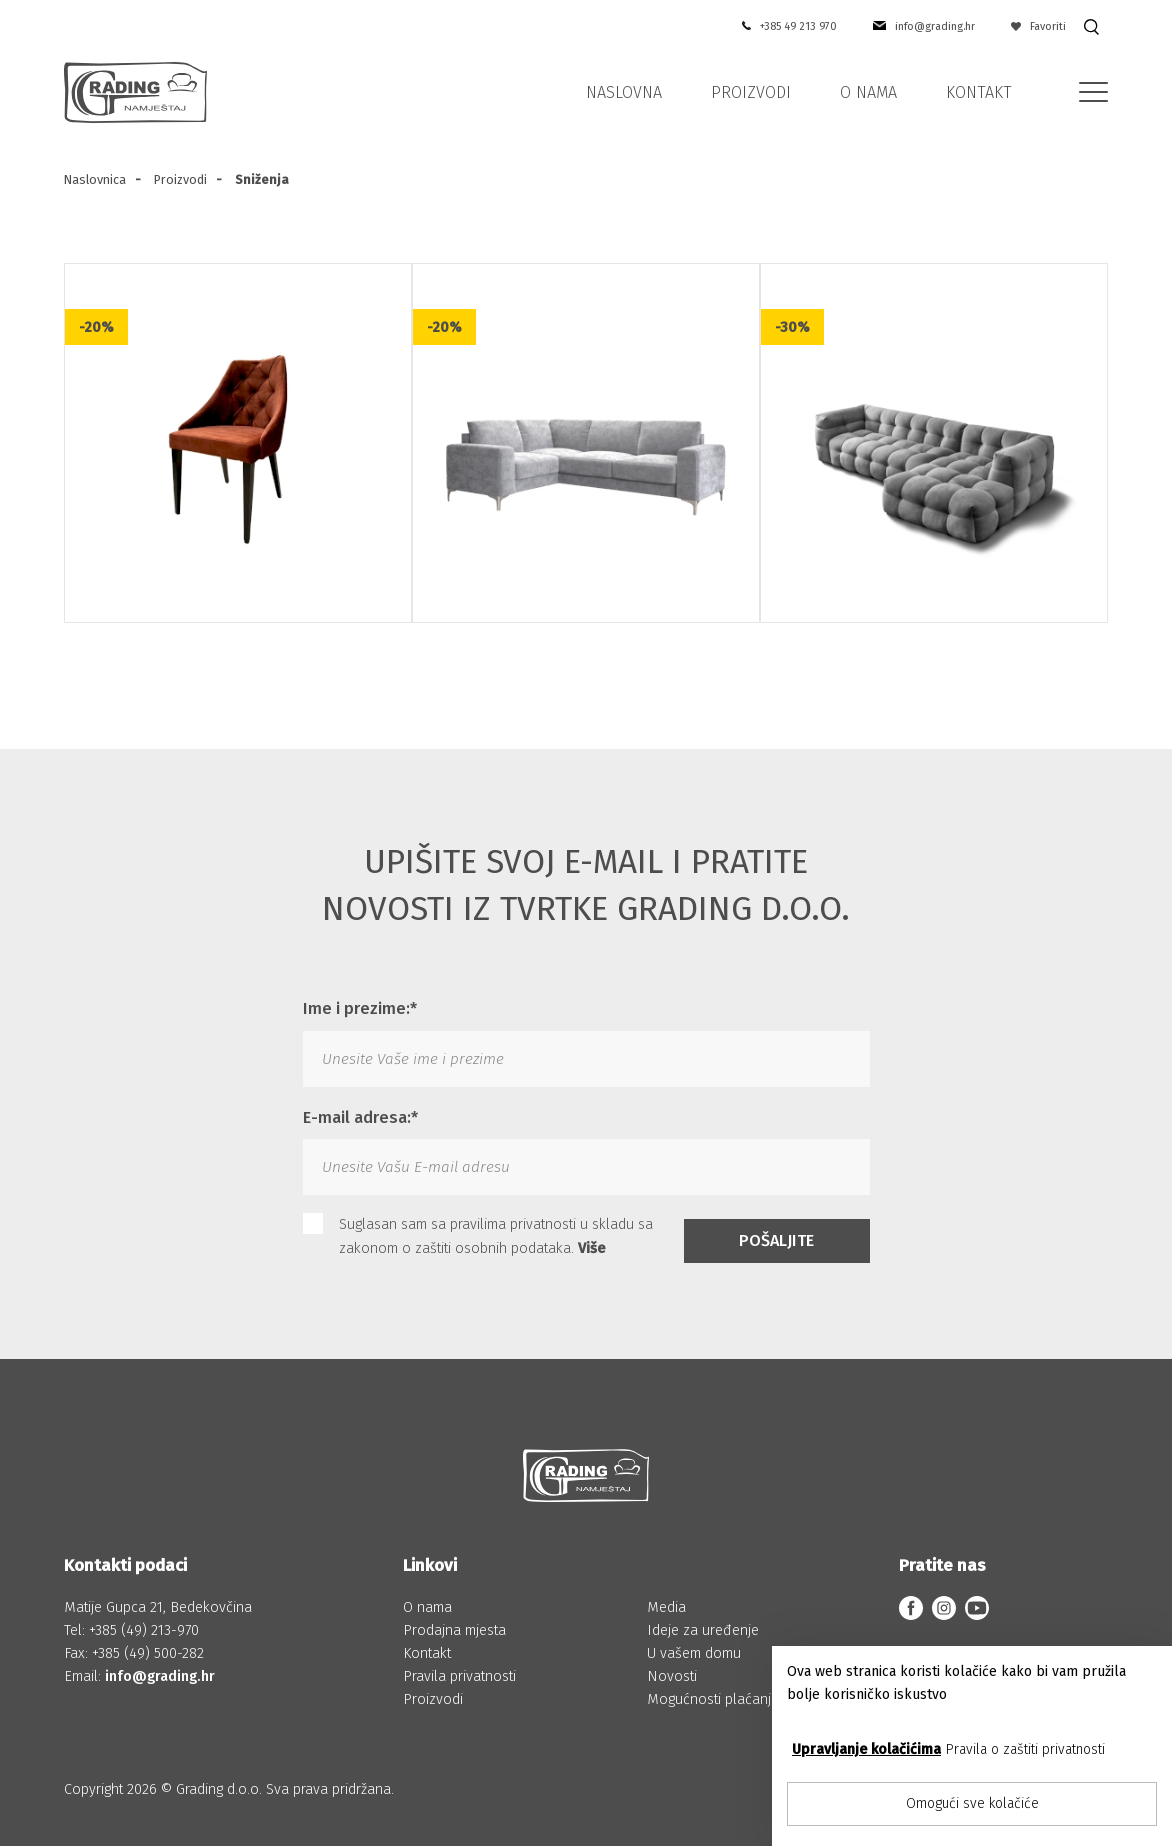 The image size is (1172, 1846). What do you see at coordinates (666, 1607) in the screenshot?
I see `Media` at bounding box center [666, 1607].